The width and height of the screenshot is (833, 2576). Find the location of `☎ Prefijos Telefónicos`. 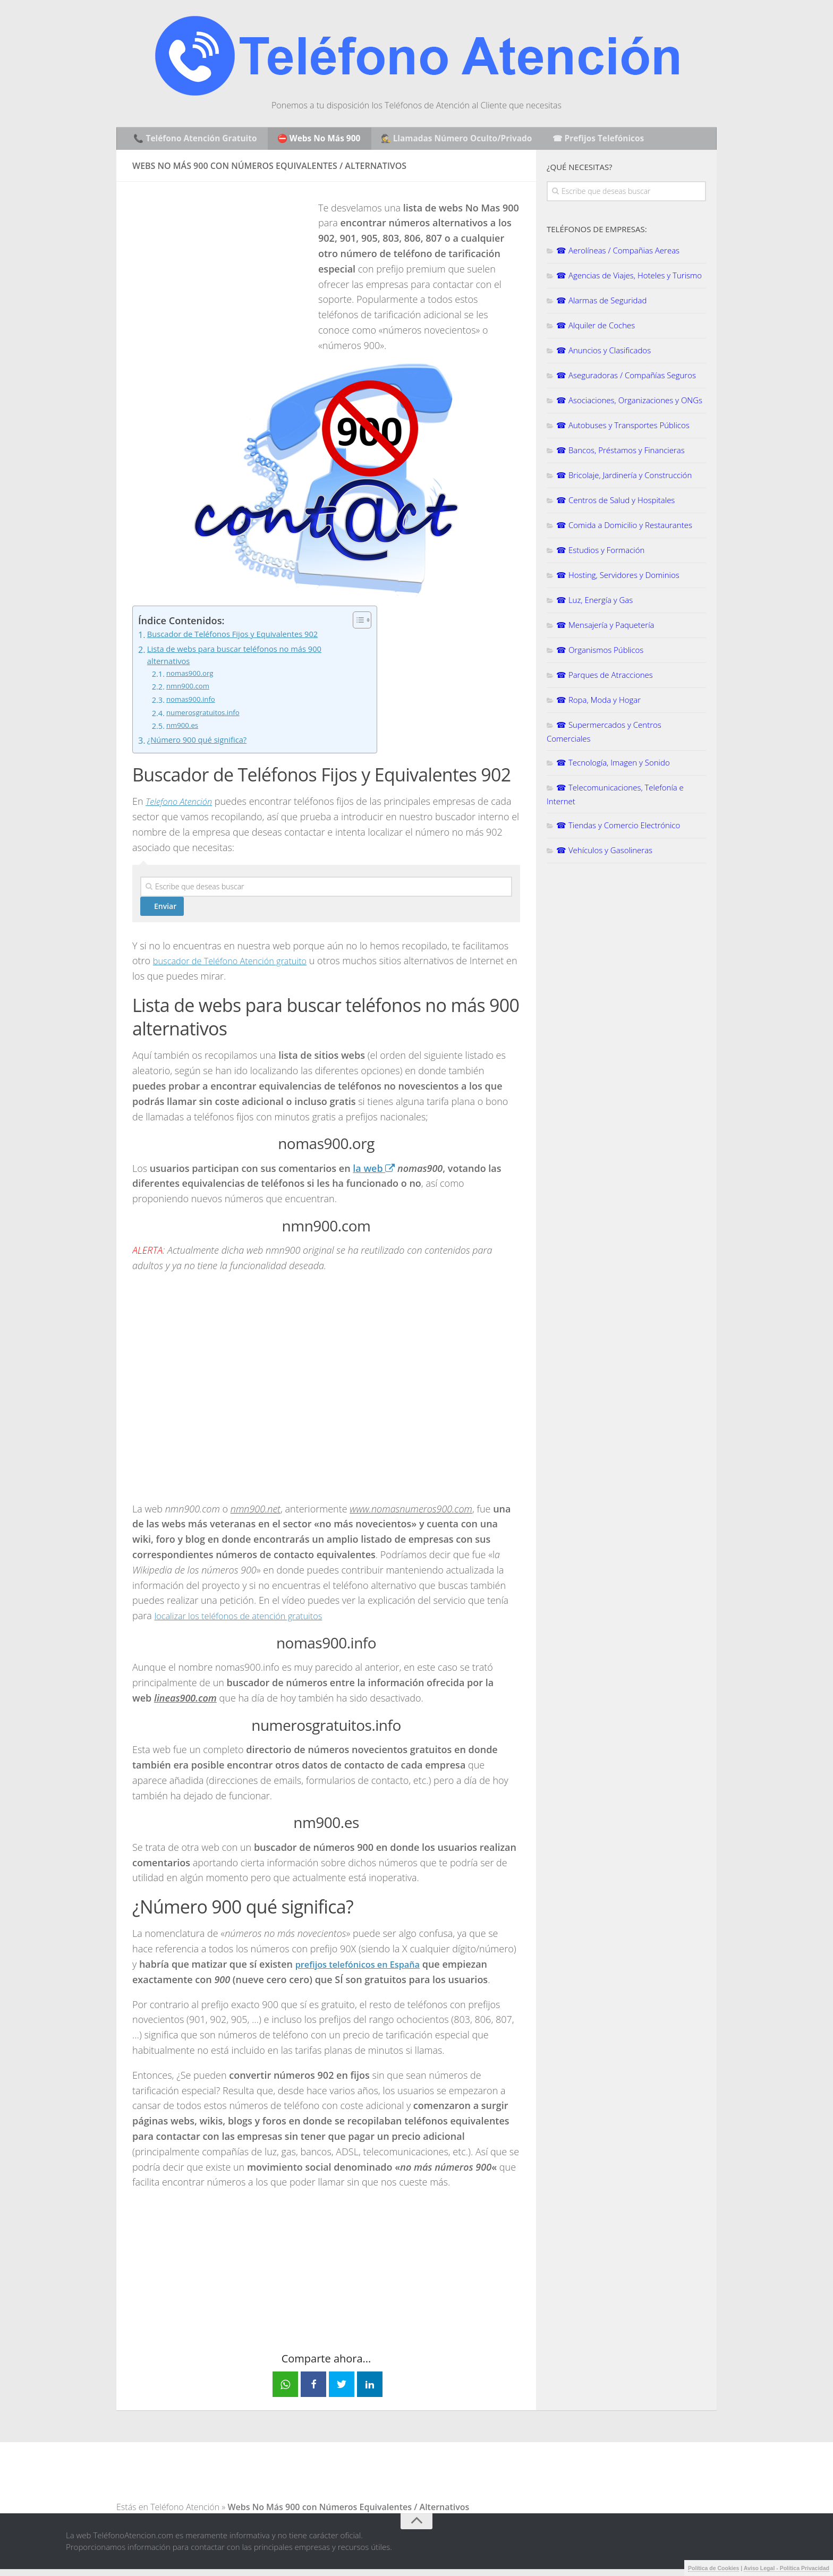

☎ Prefijos Telefónicos is located at coordinates (596, 140).